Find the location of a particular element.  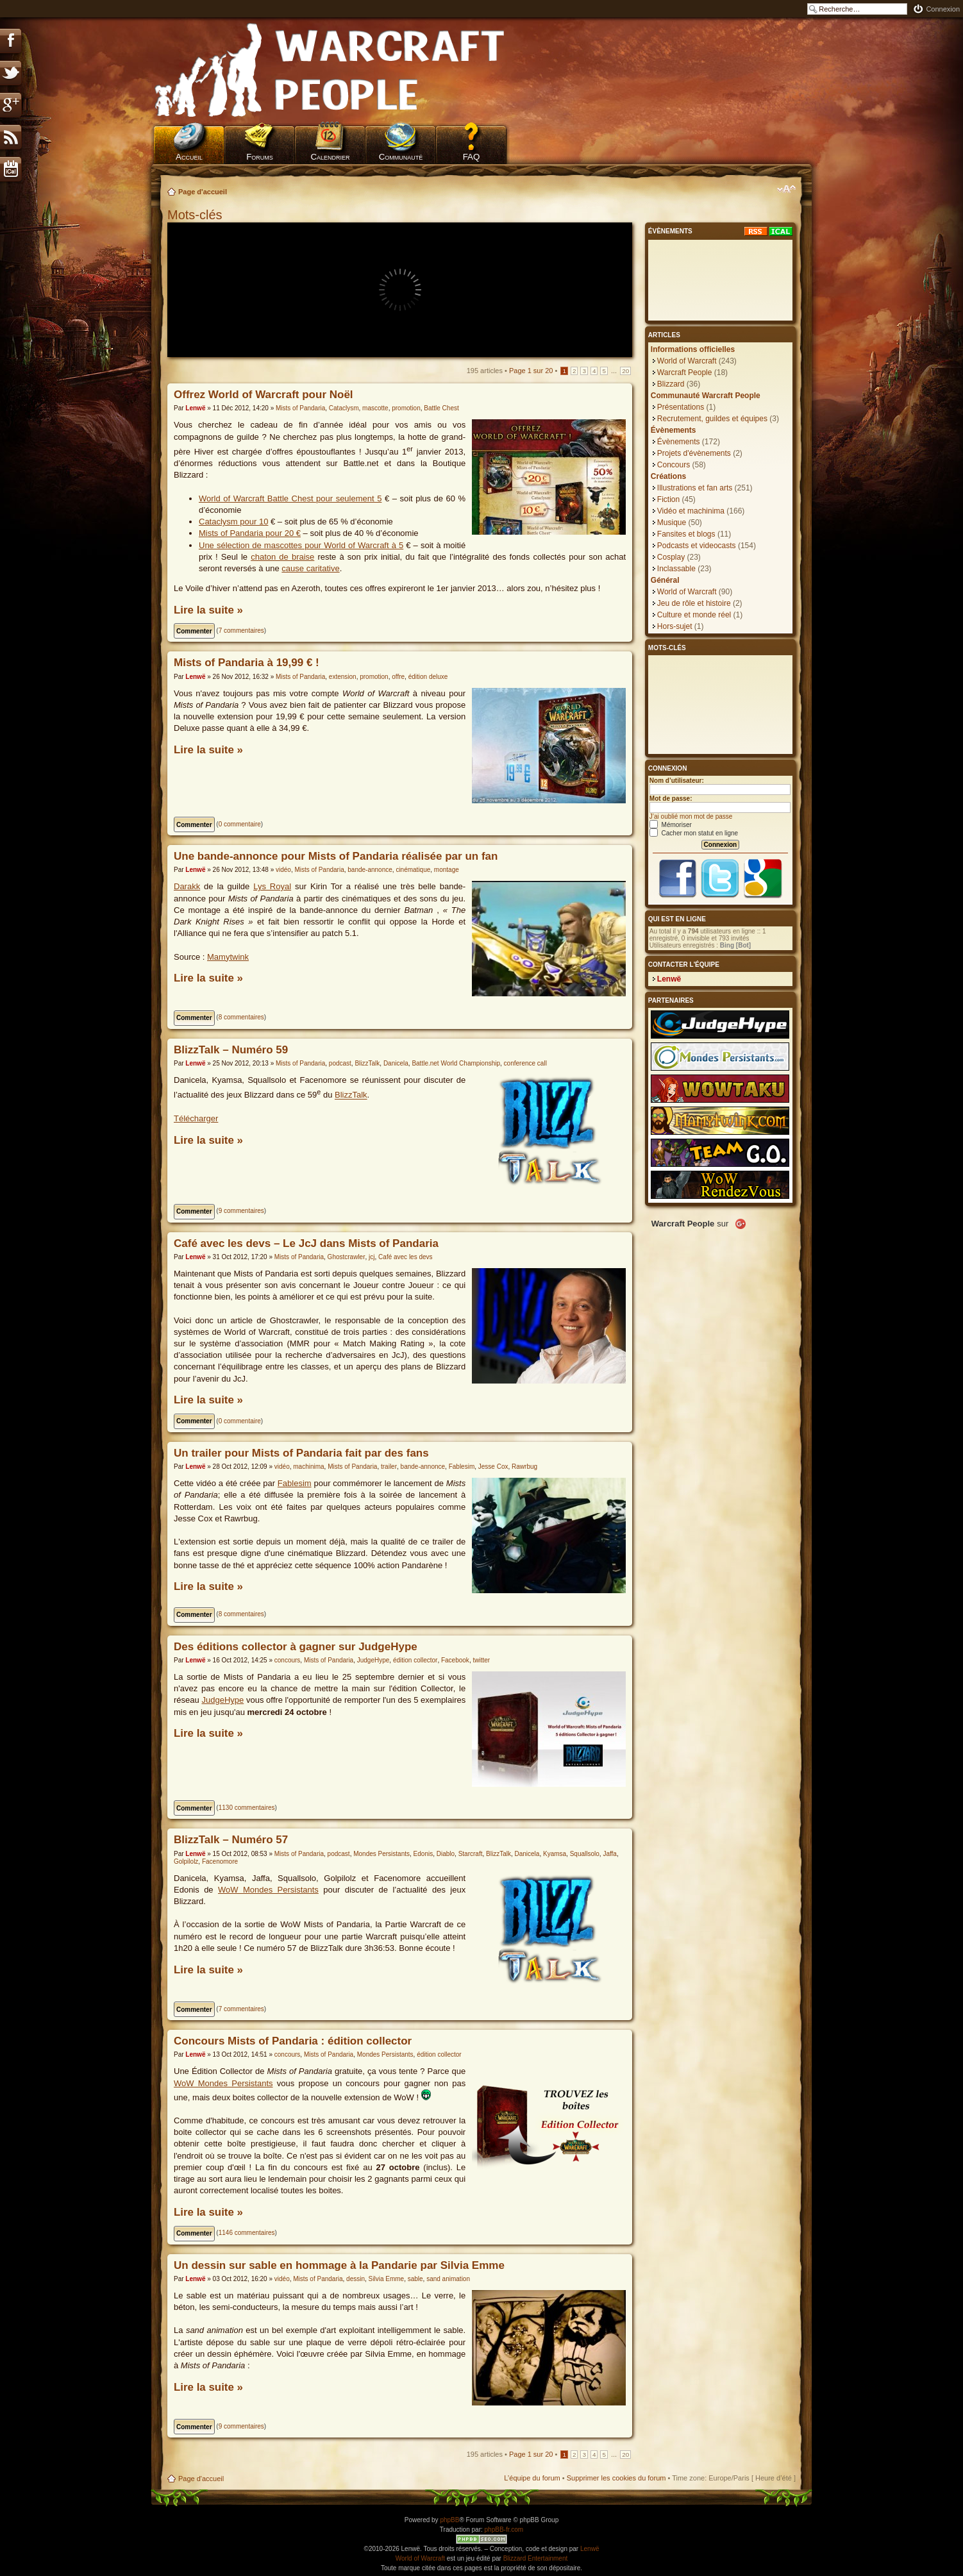

Café avec les devs – Le JcJ dans Mists of Pandaria is located at coordinates (306, 1243).